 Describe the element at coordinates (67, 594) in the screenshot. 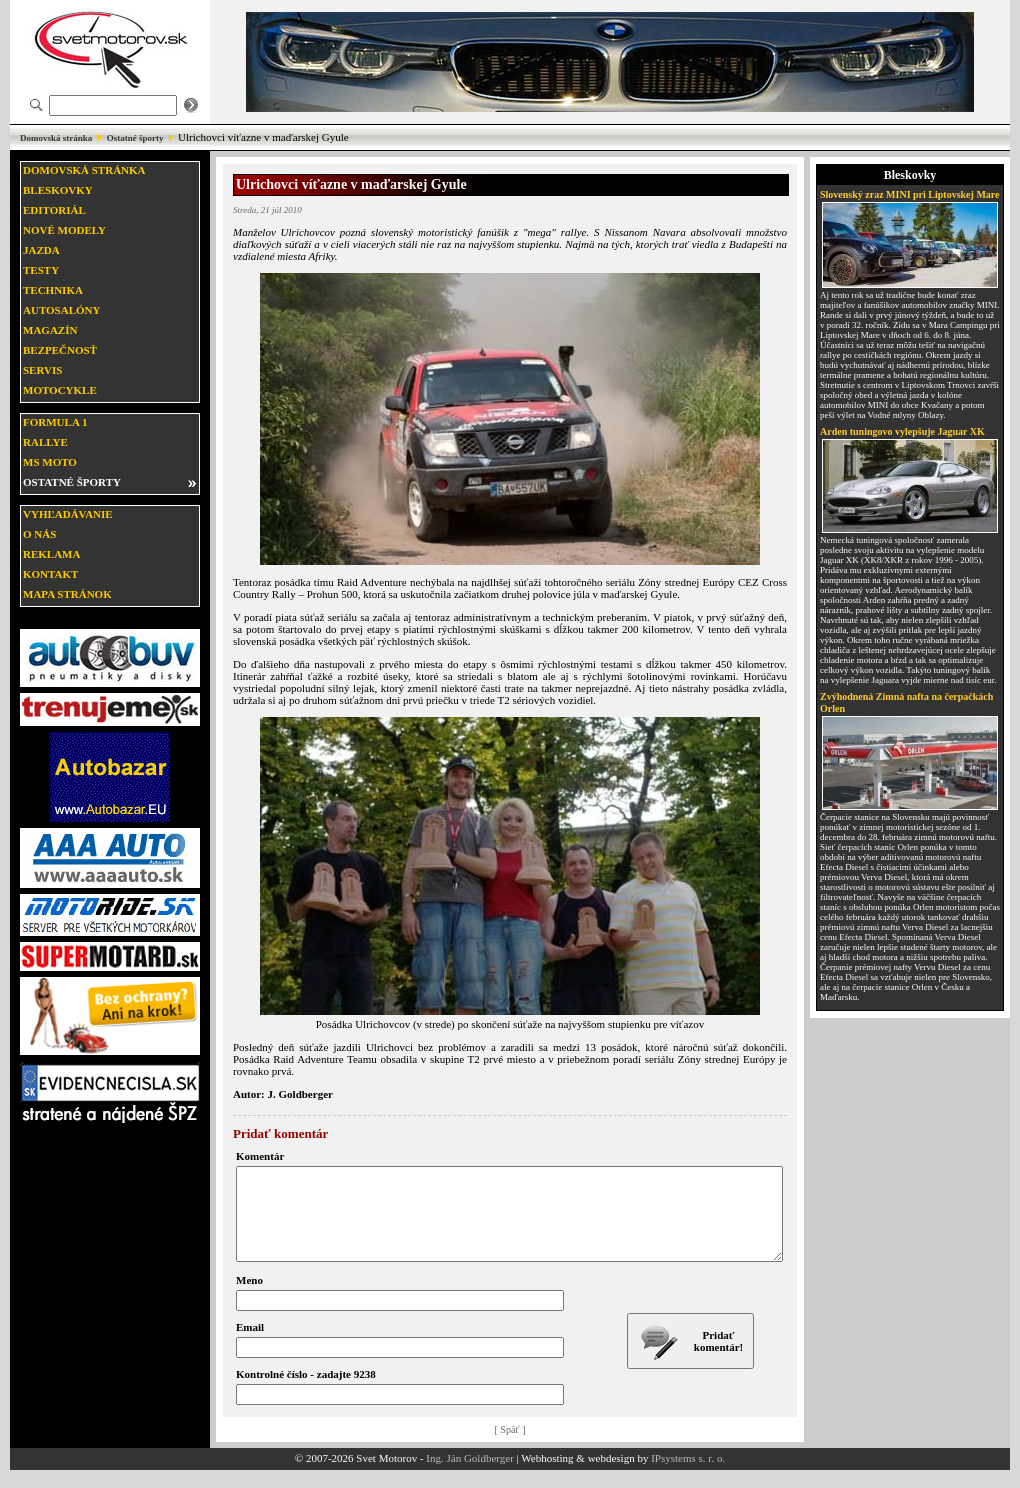

I see `Mapa stránok` at that location.